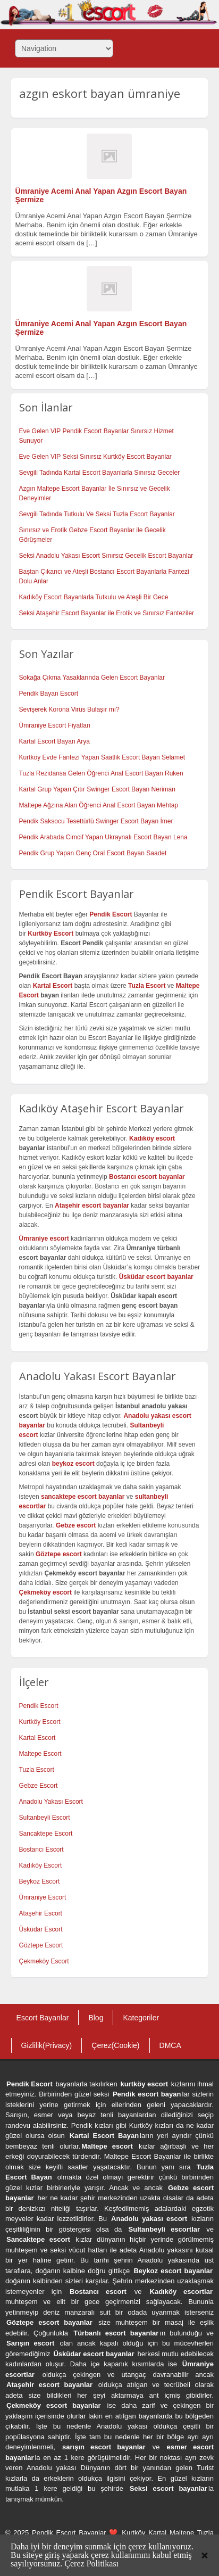 The width and height of the screenshot is (219, 2576). I want to click on Sancaktepe Escort, so click(46, 1833).